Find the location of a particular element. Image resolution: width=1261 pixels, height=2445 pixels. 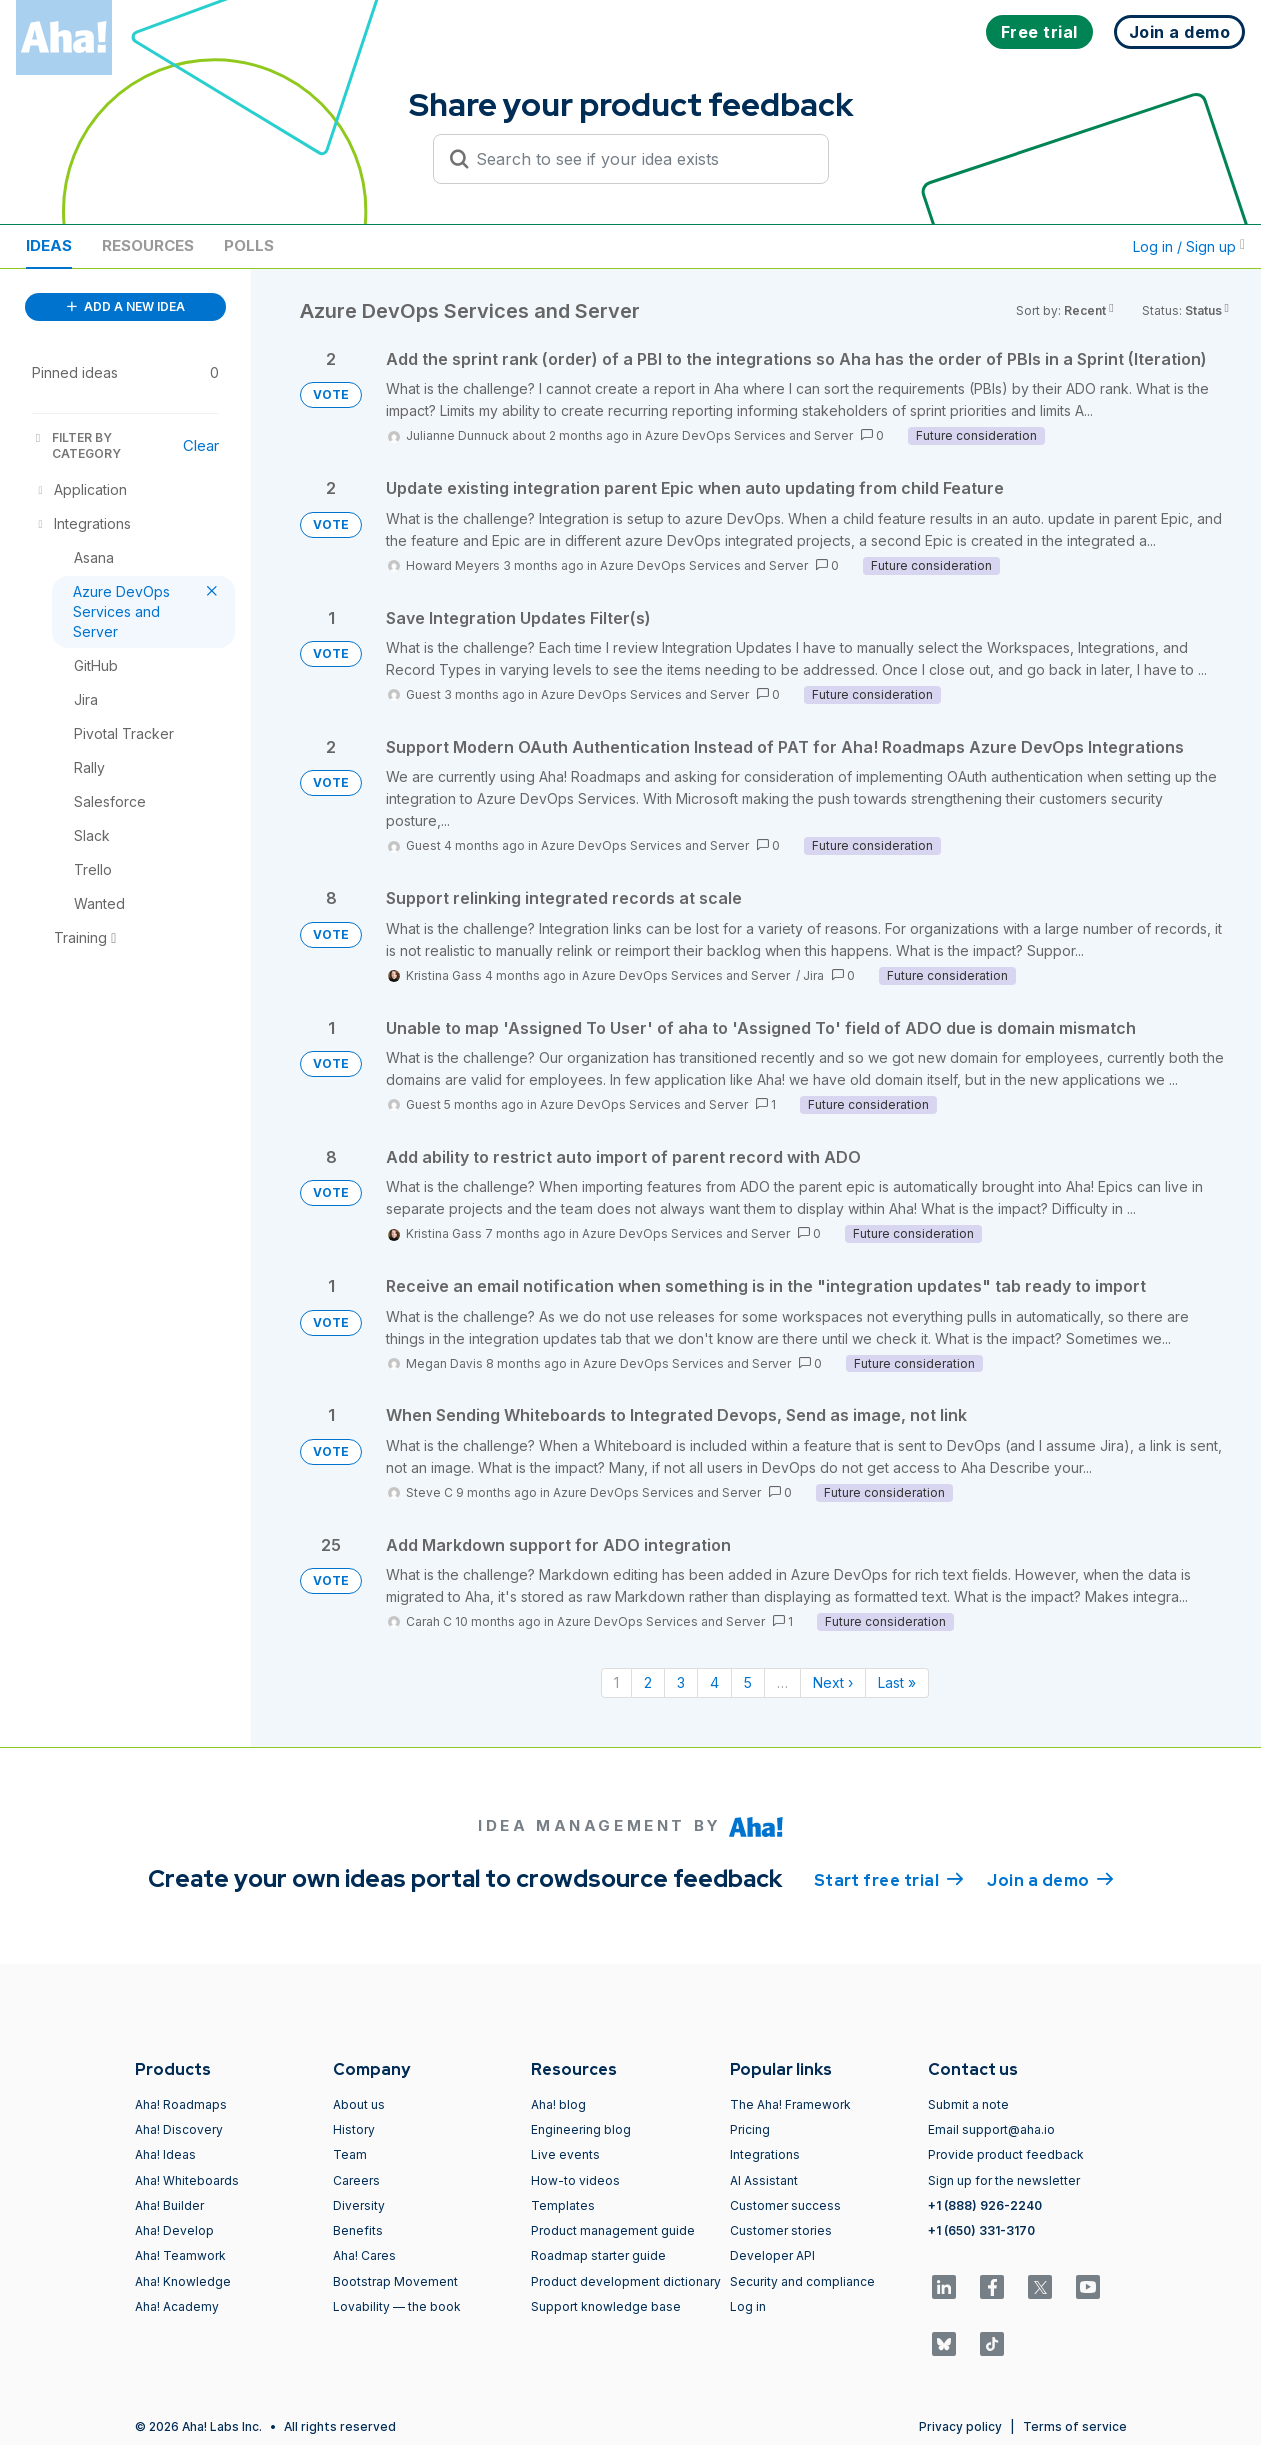

Product development dictionary is located at coordinates (626, 2281).